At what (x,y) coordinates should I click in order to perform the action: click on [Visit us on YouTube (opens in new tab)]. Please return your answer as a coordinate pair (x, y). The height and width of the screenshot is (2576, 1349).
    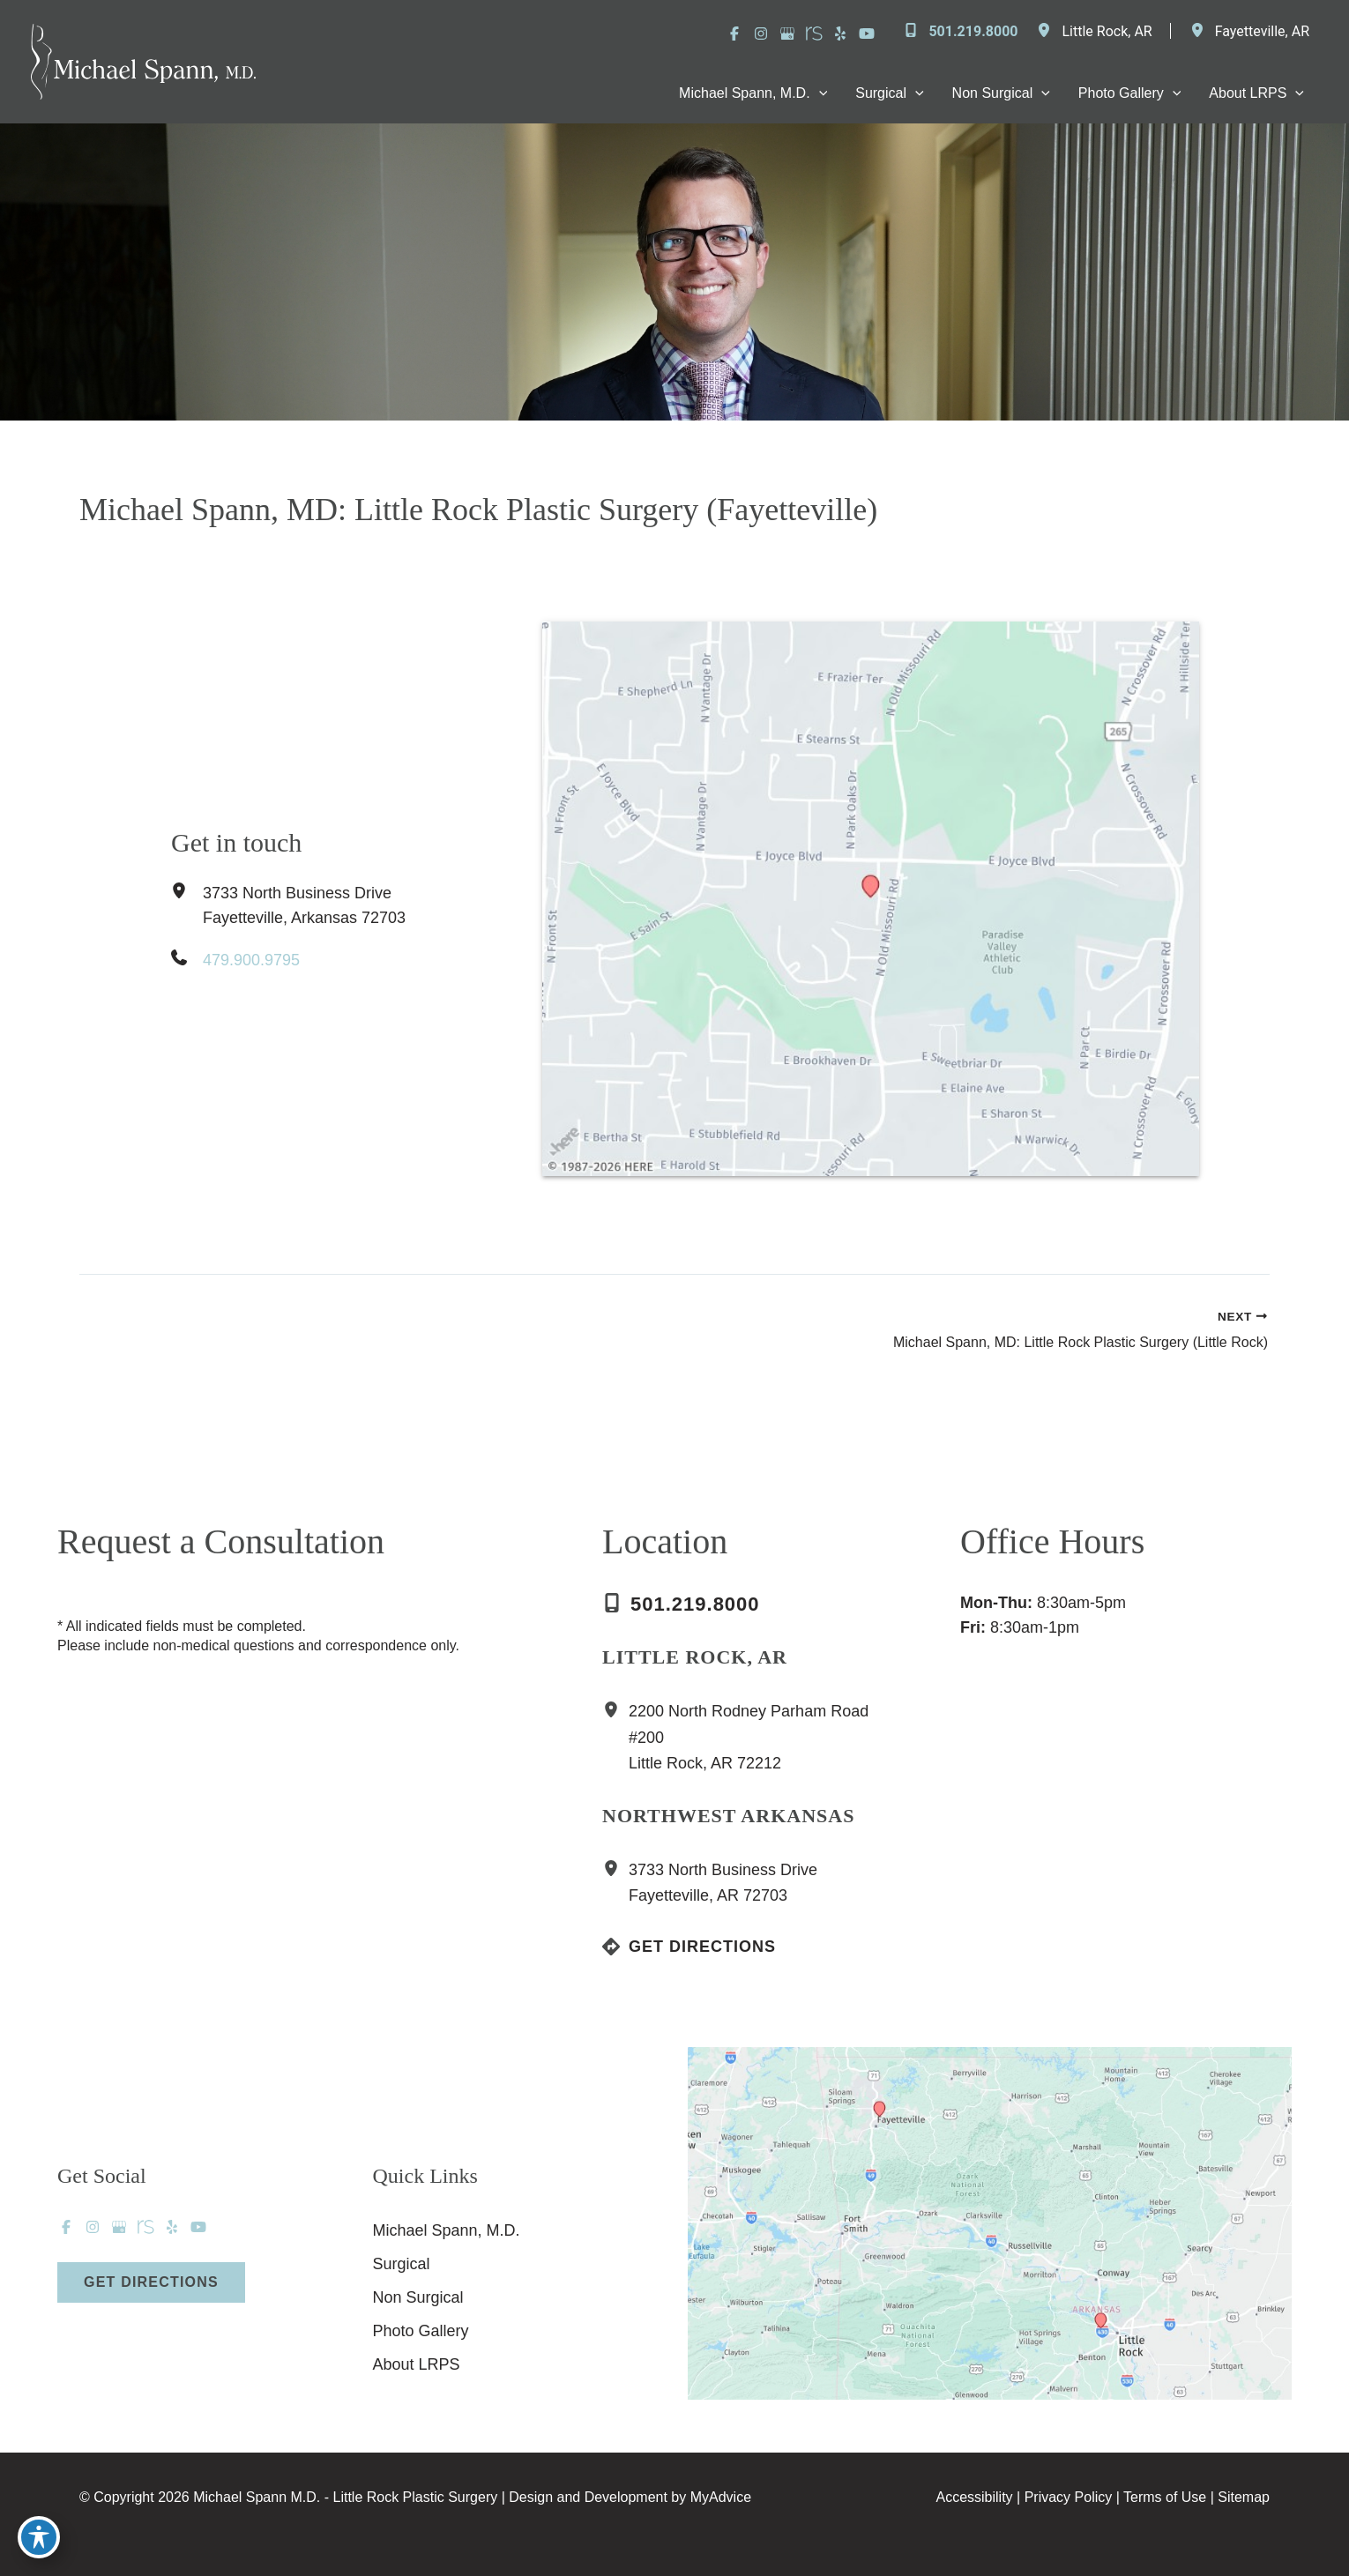
    Looking at the image, I should click on (867, 33).